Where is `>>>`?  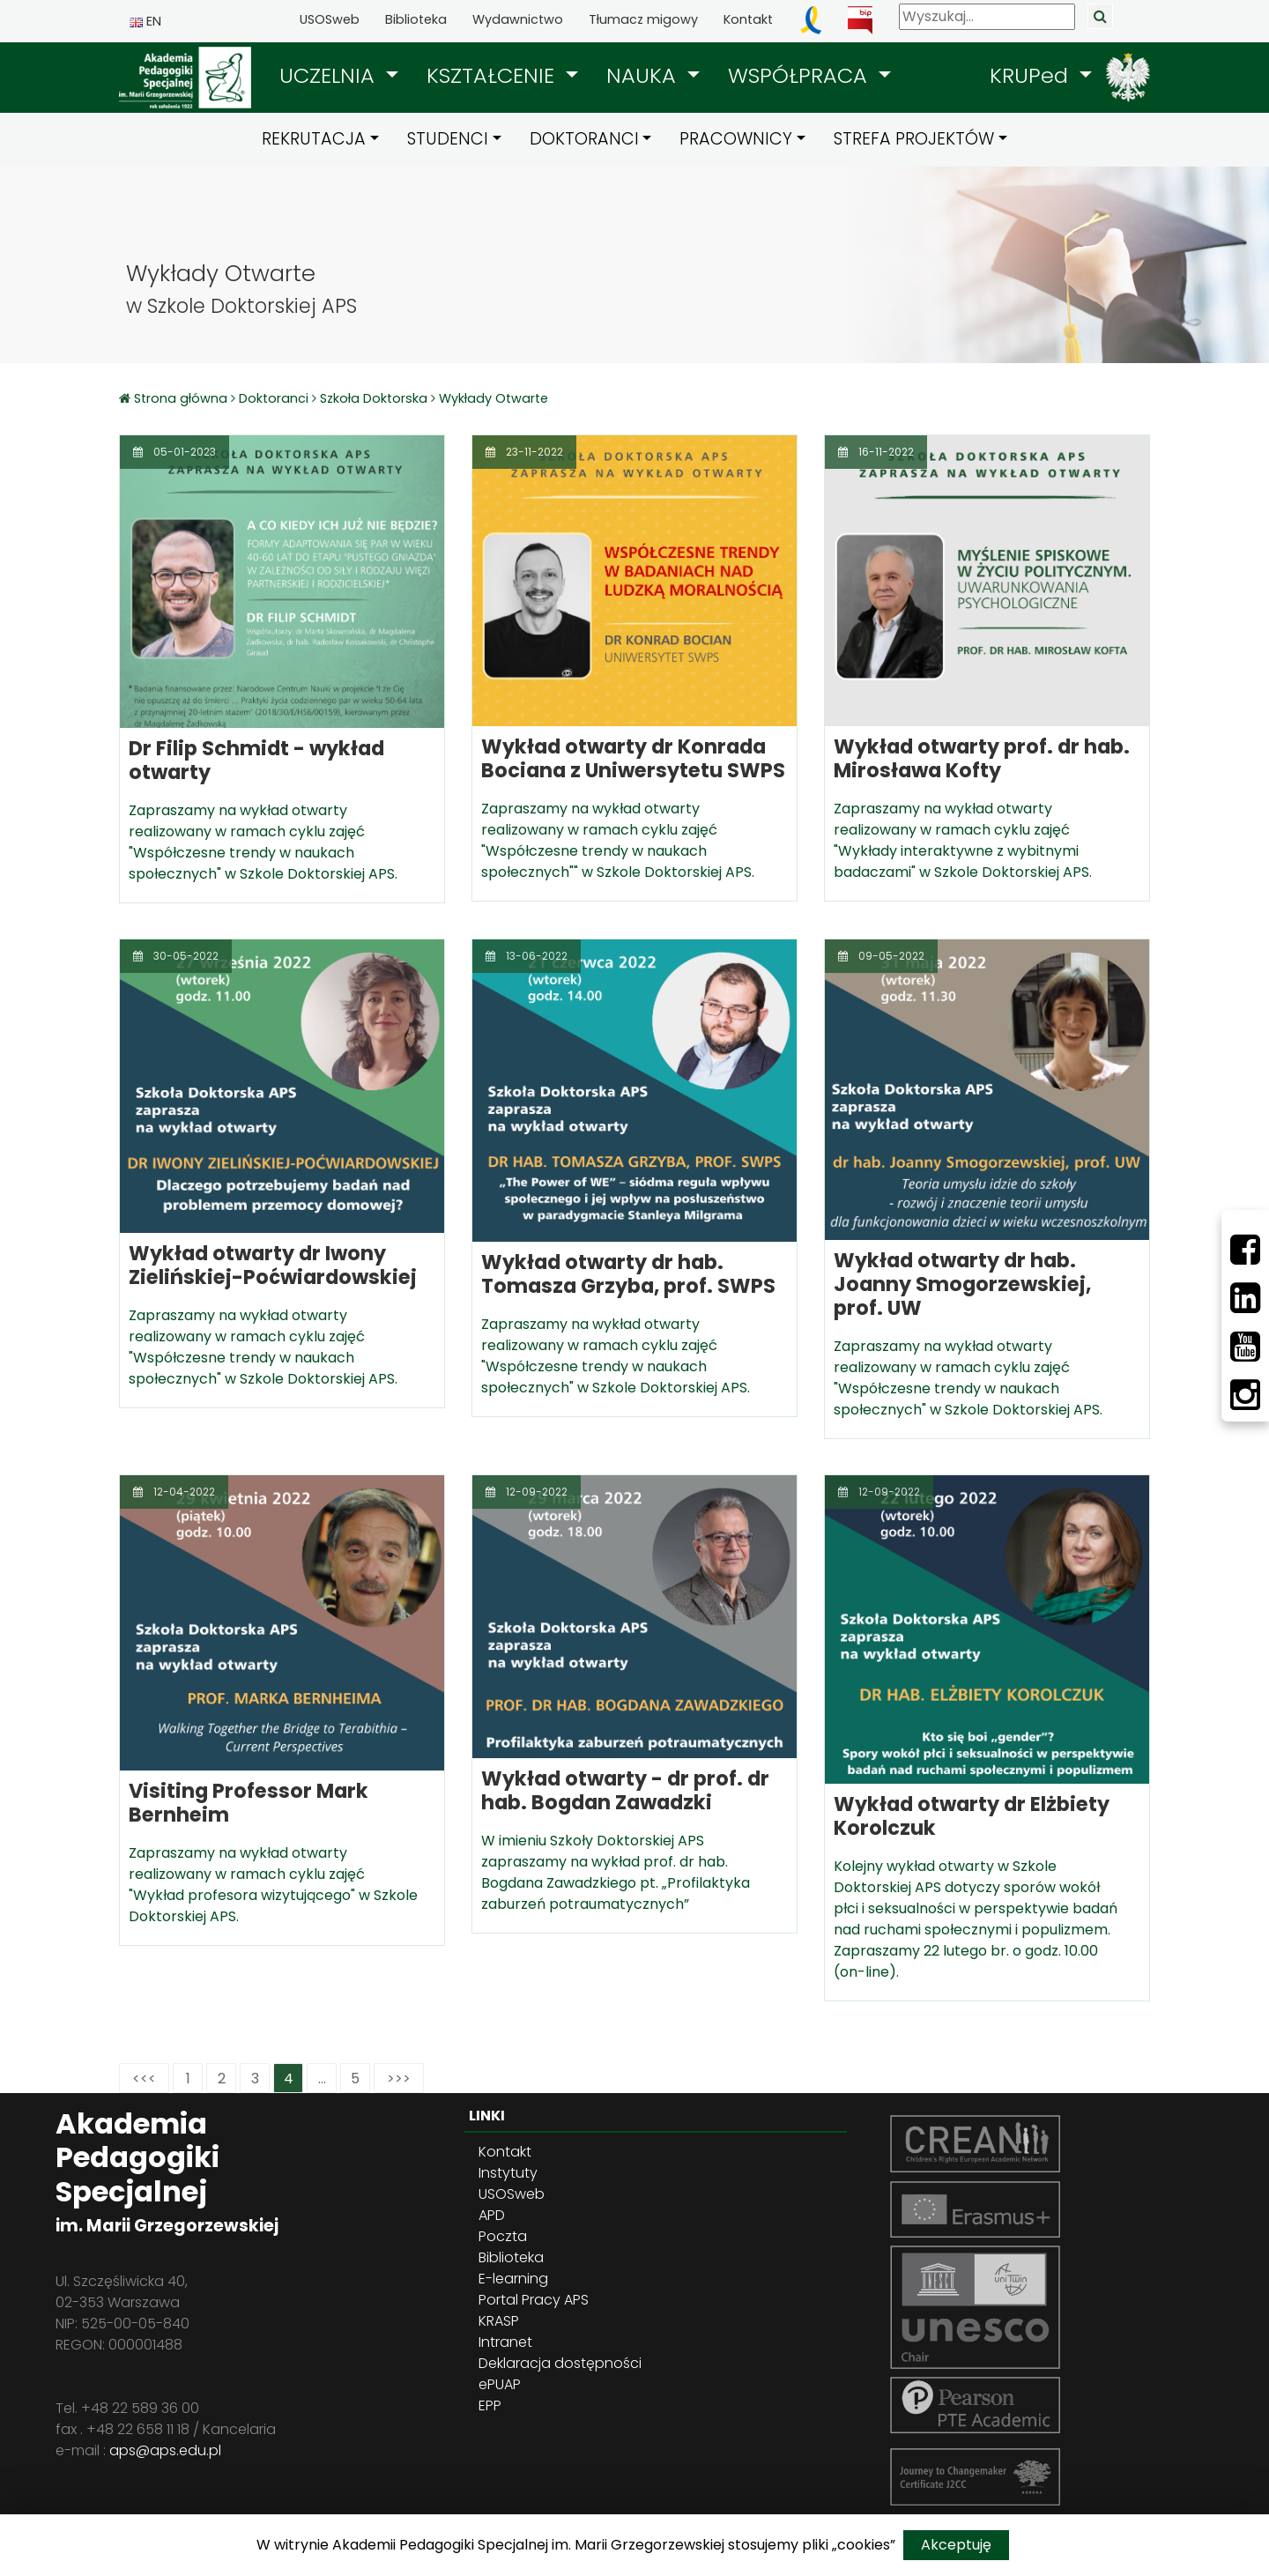
>>> is located at coordinates (399, 2078).